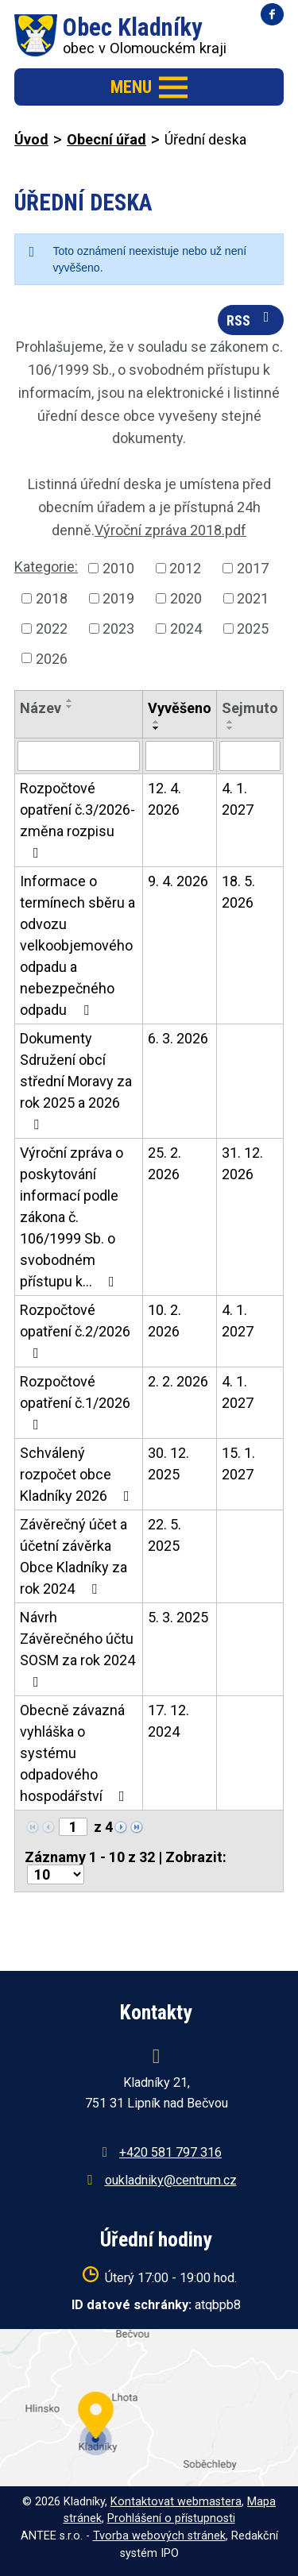 Image resolution: width=298 pixels, height=2576 pixels. What do you see at coordinates (70, 700) in the screenshot?
I see `[Seřadit podle Název vzestupně]` at bounding box center [70, 700].